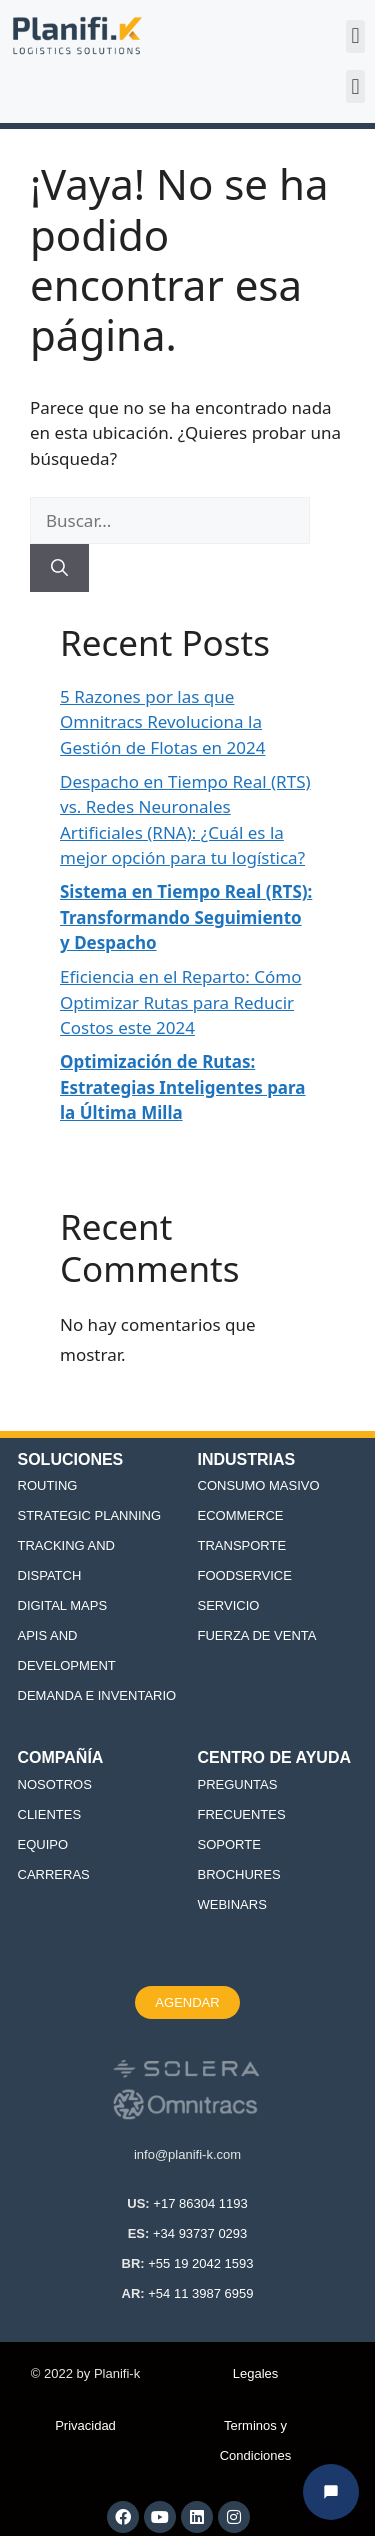 The height and width of the screenshot is (2536, 375). Describe the element at coordinates (239, 1874) in the screenshot. I see `BROCHURES` at that location.